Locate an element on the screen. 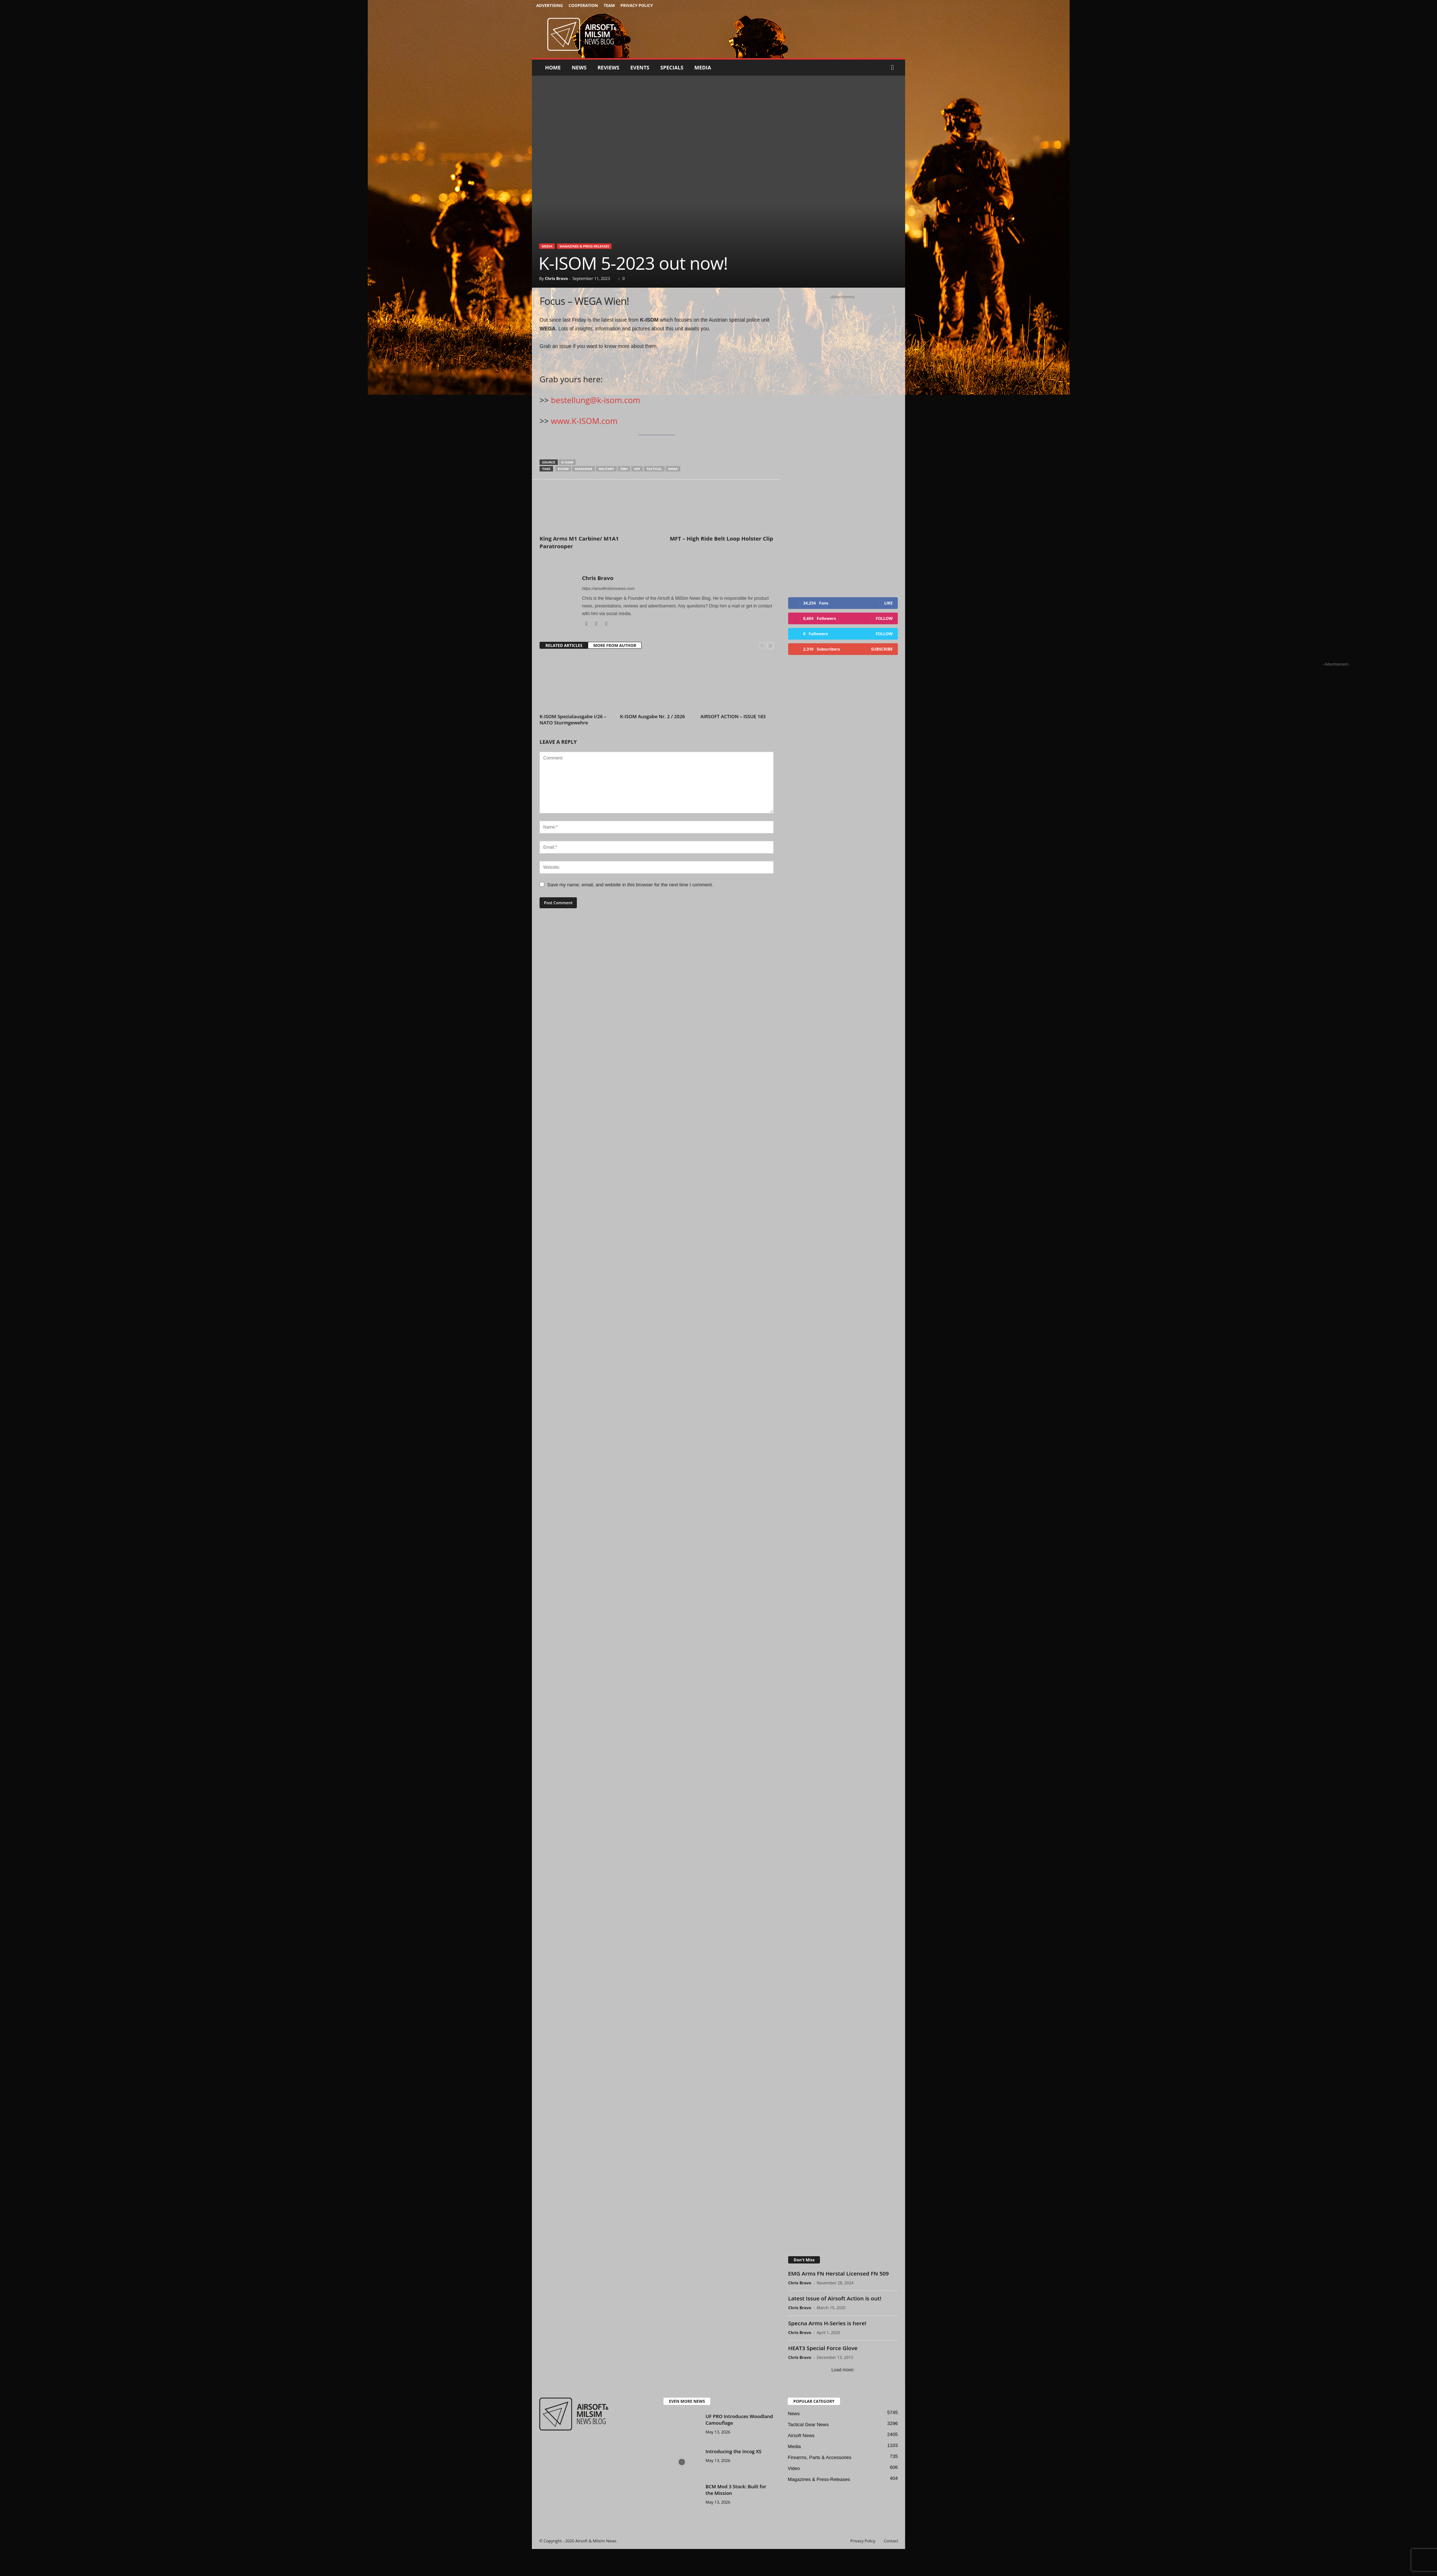 This screenshot has height=2576, width=1437. King Arms M1 Carbine/ M1A1 Paratrooper is located at coordinates (579, 542).